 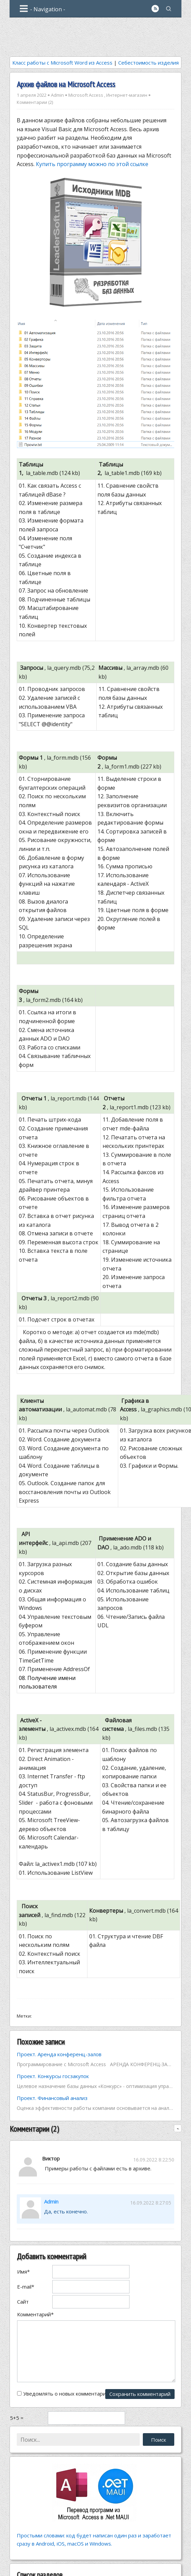 I want to click on Уведомлять о новых комментариях, so click(x=67, y=2393).